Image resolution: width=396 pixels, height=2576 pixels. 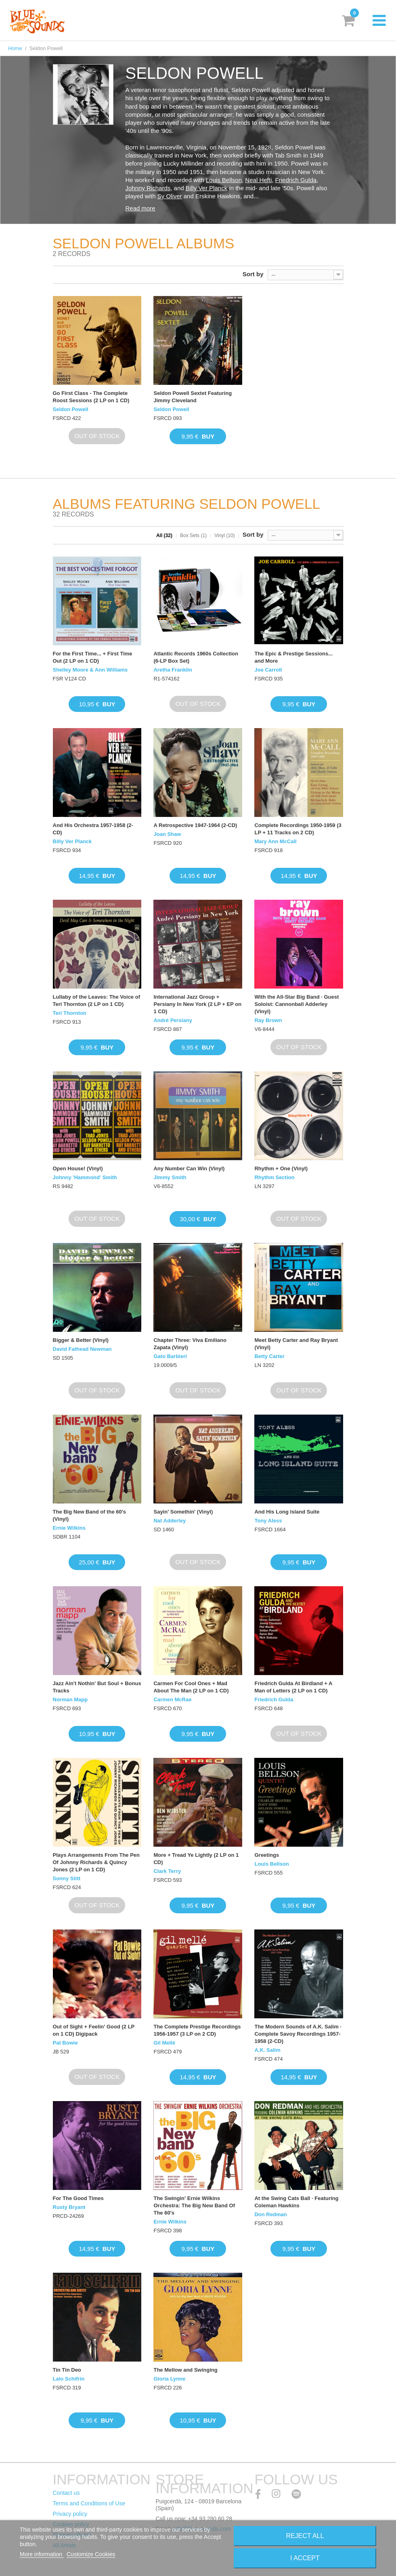 What do you see at coordinates (197, 2030) in the screenshot?
I see `The Complete Prestige Recordings 1956-1957 (3 LP on 2 CD)` at bounding box center [197, 2030].